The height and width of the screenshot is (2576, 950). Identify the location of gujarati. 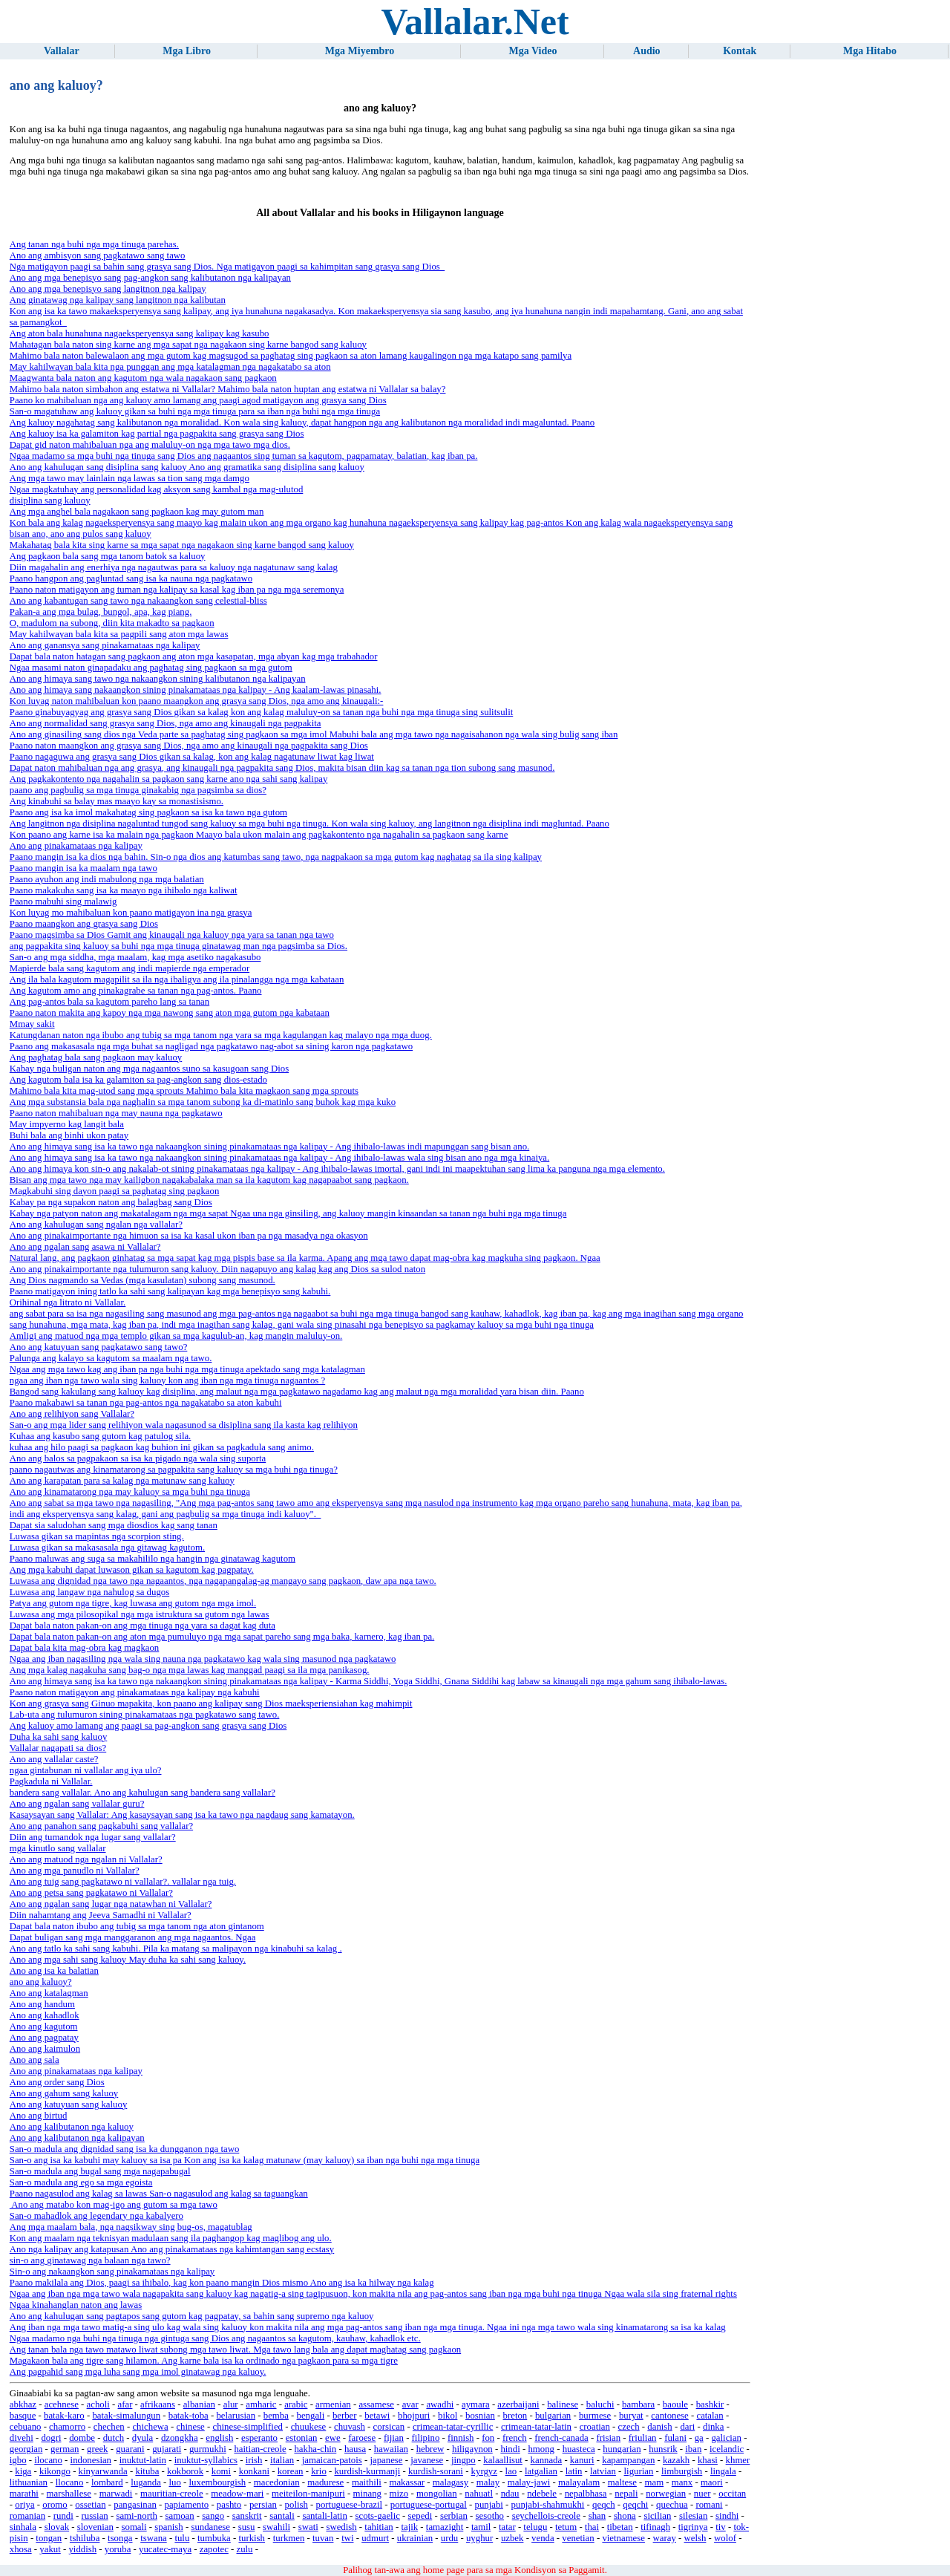
(166, 2449).